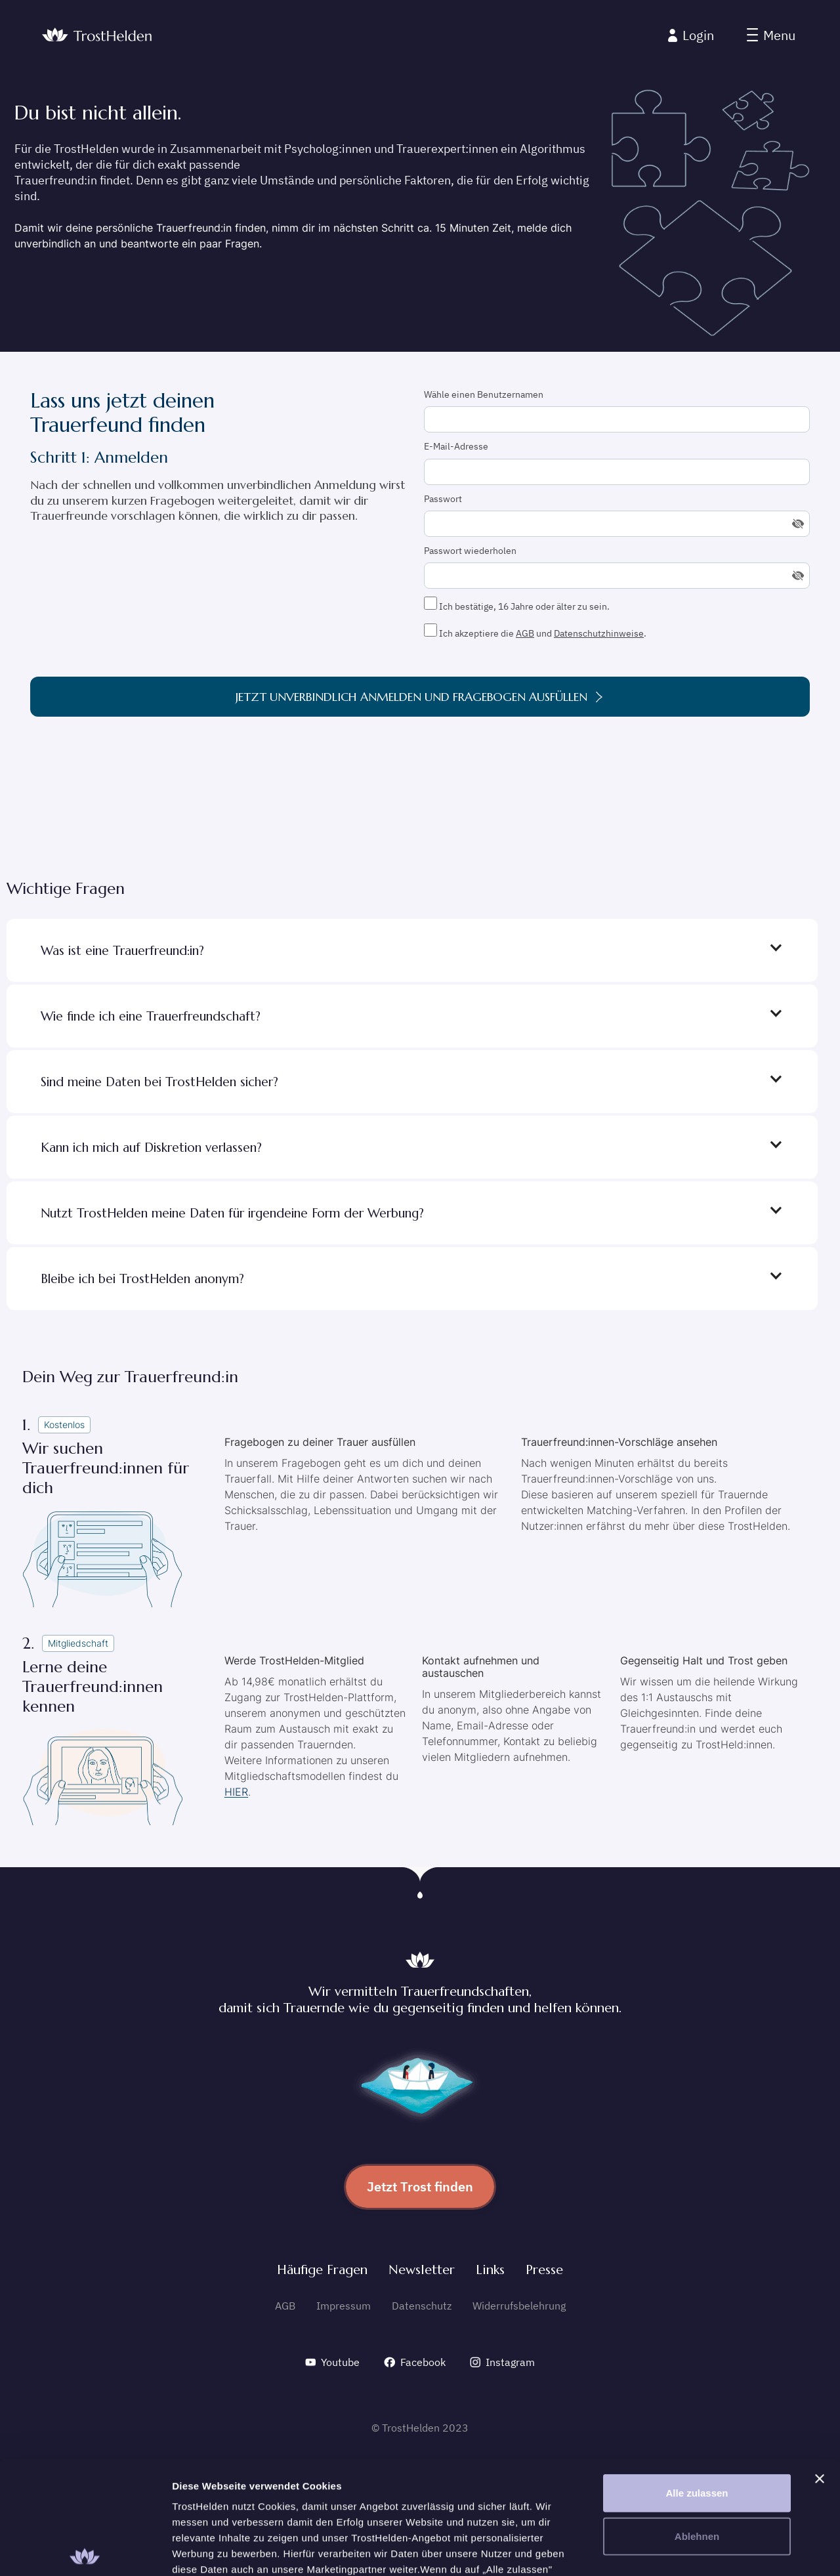 The image size is (840, 2576). I want to click on [home], so click(97, 36).